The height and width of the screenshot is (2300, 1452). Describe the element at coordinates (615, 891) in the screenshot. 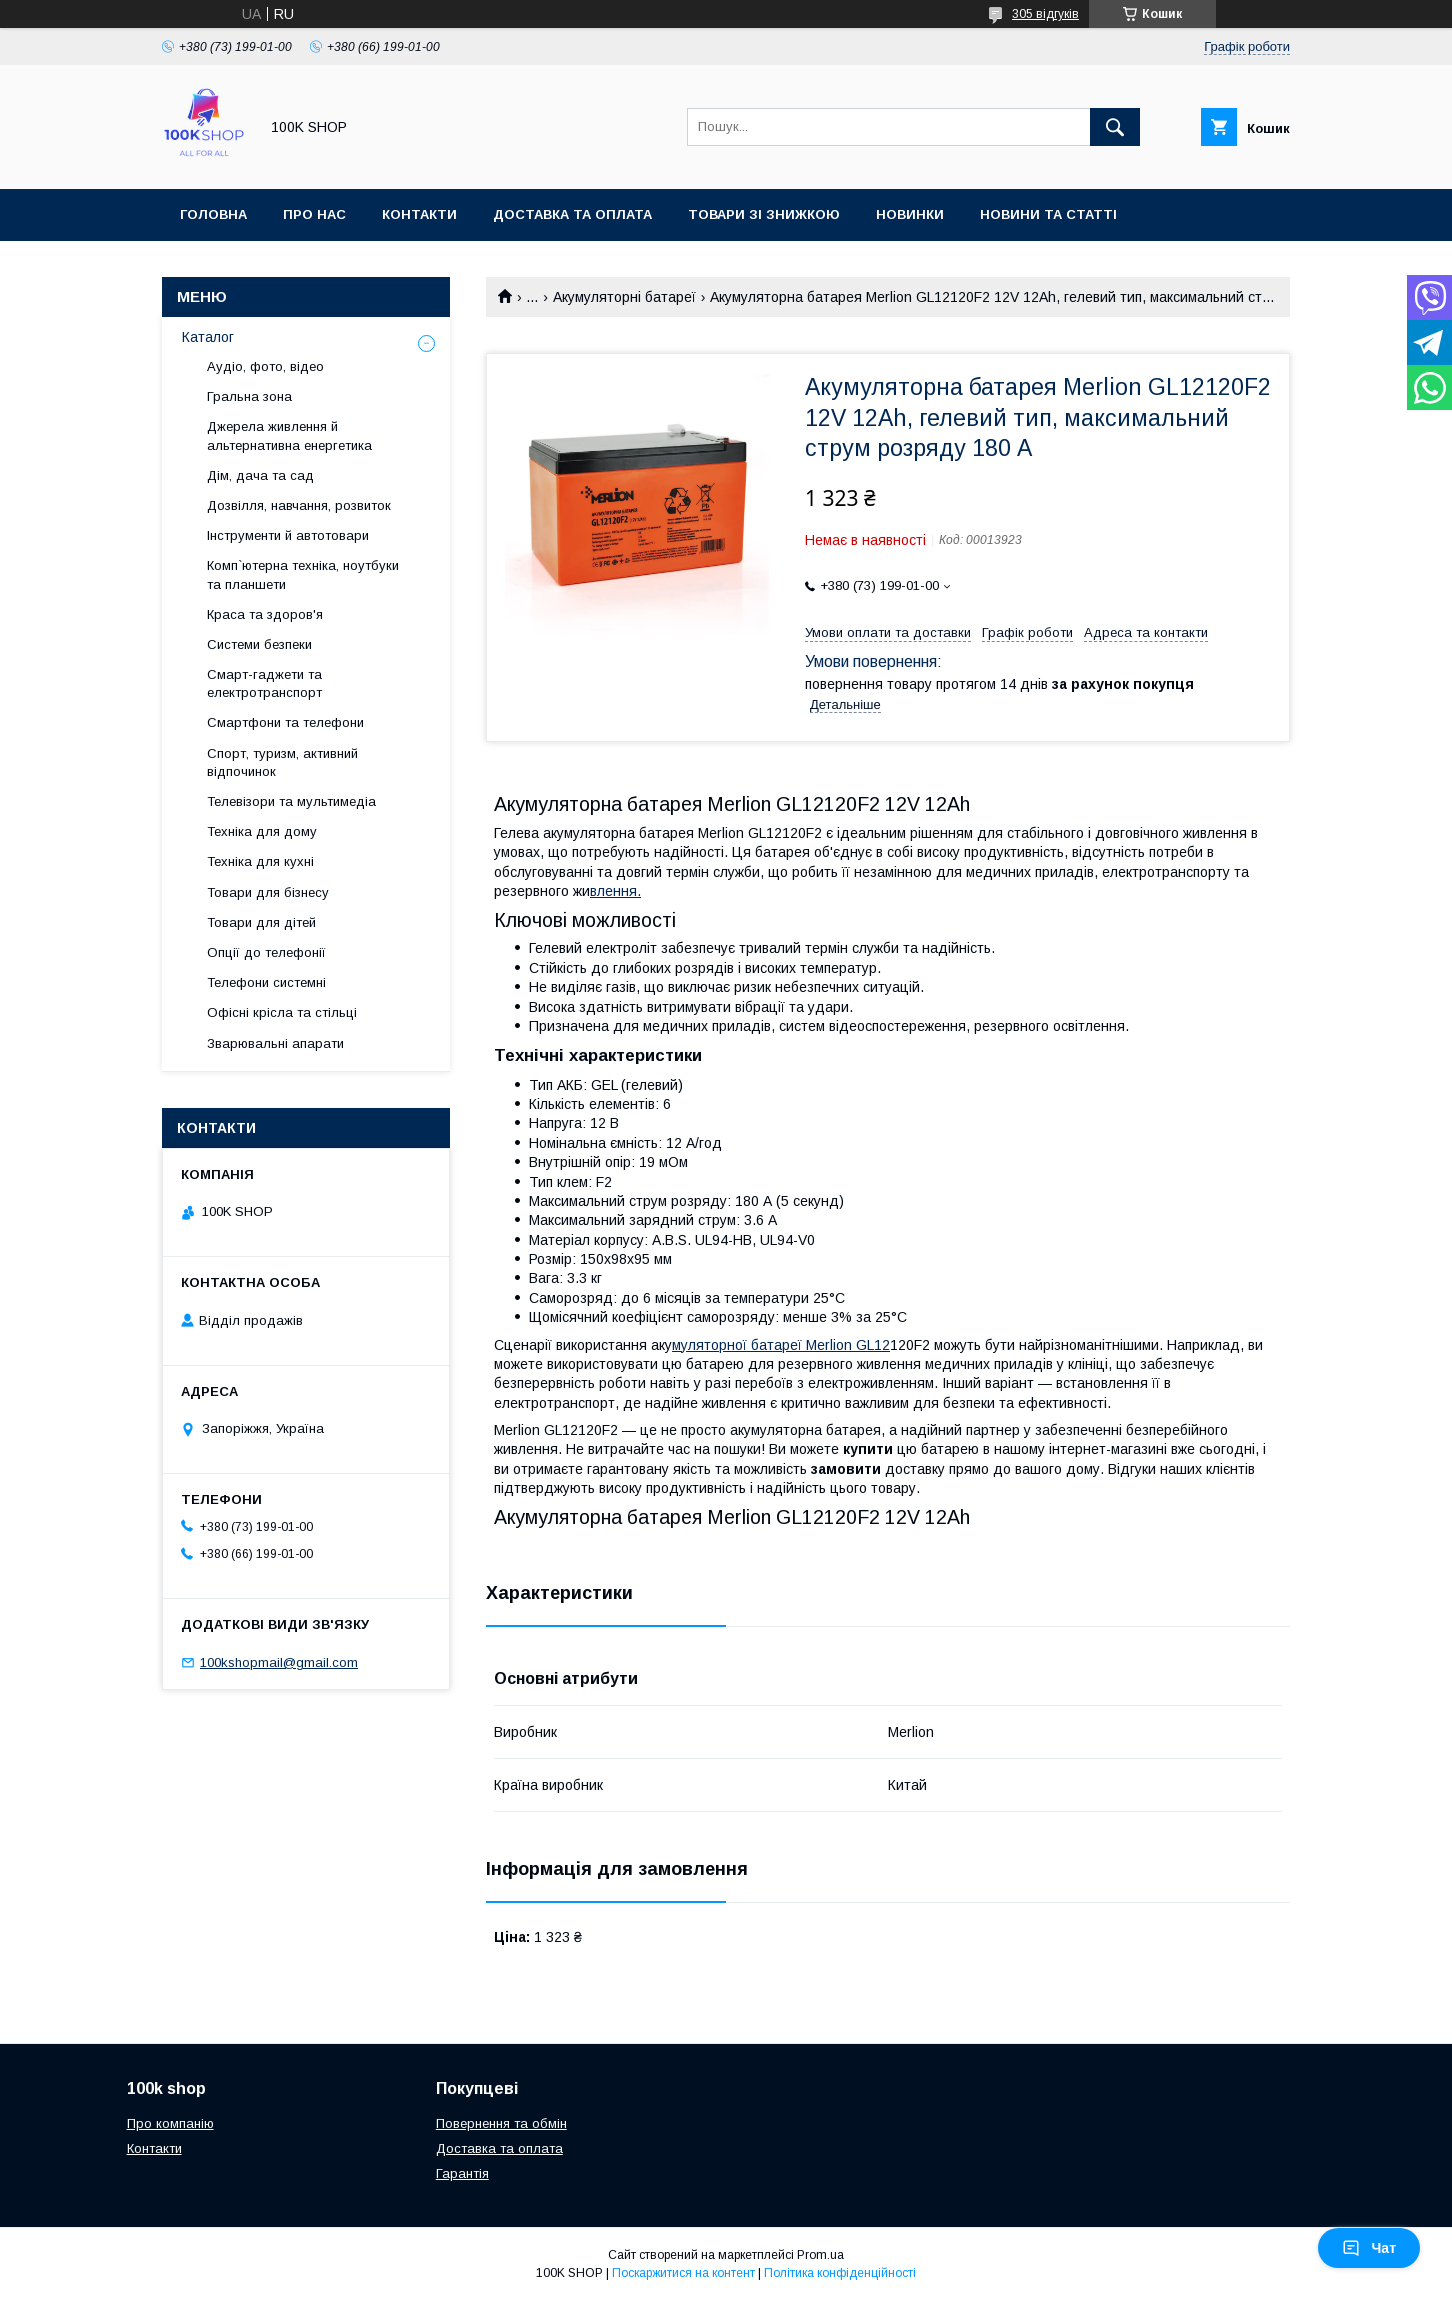

I see `влення.` at that location.